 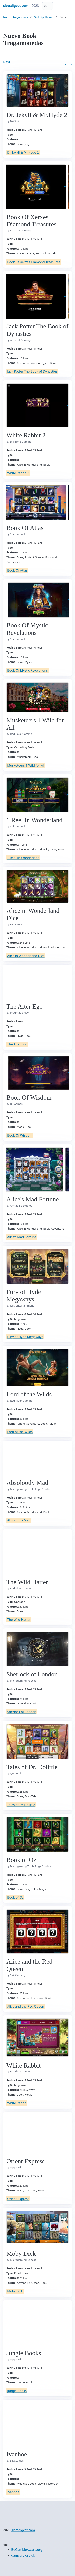 What do you see at coordinates (18, 473) in the screenshot?
I see `White Rabbit 2` at bounding box center [18, 473].